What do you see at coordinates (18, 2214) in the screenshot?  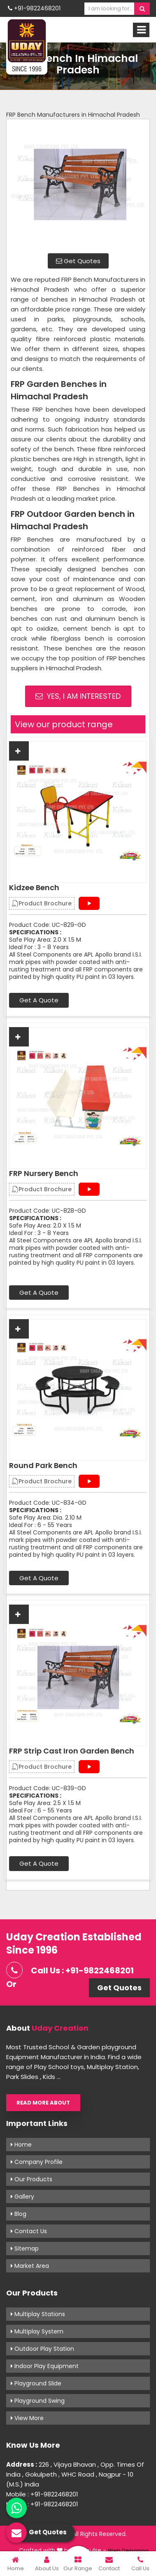 I see `Blog` at bounding box center [18, 2214].